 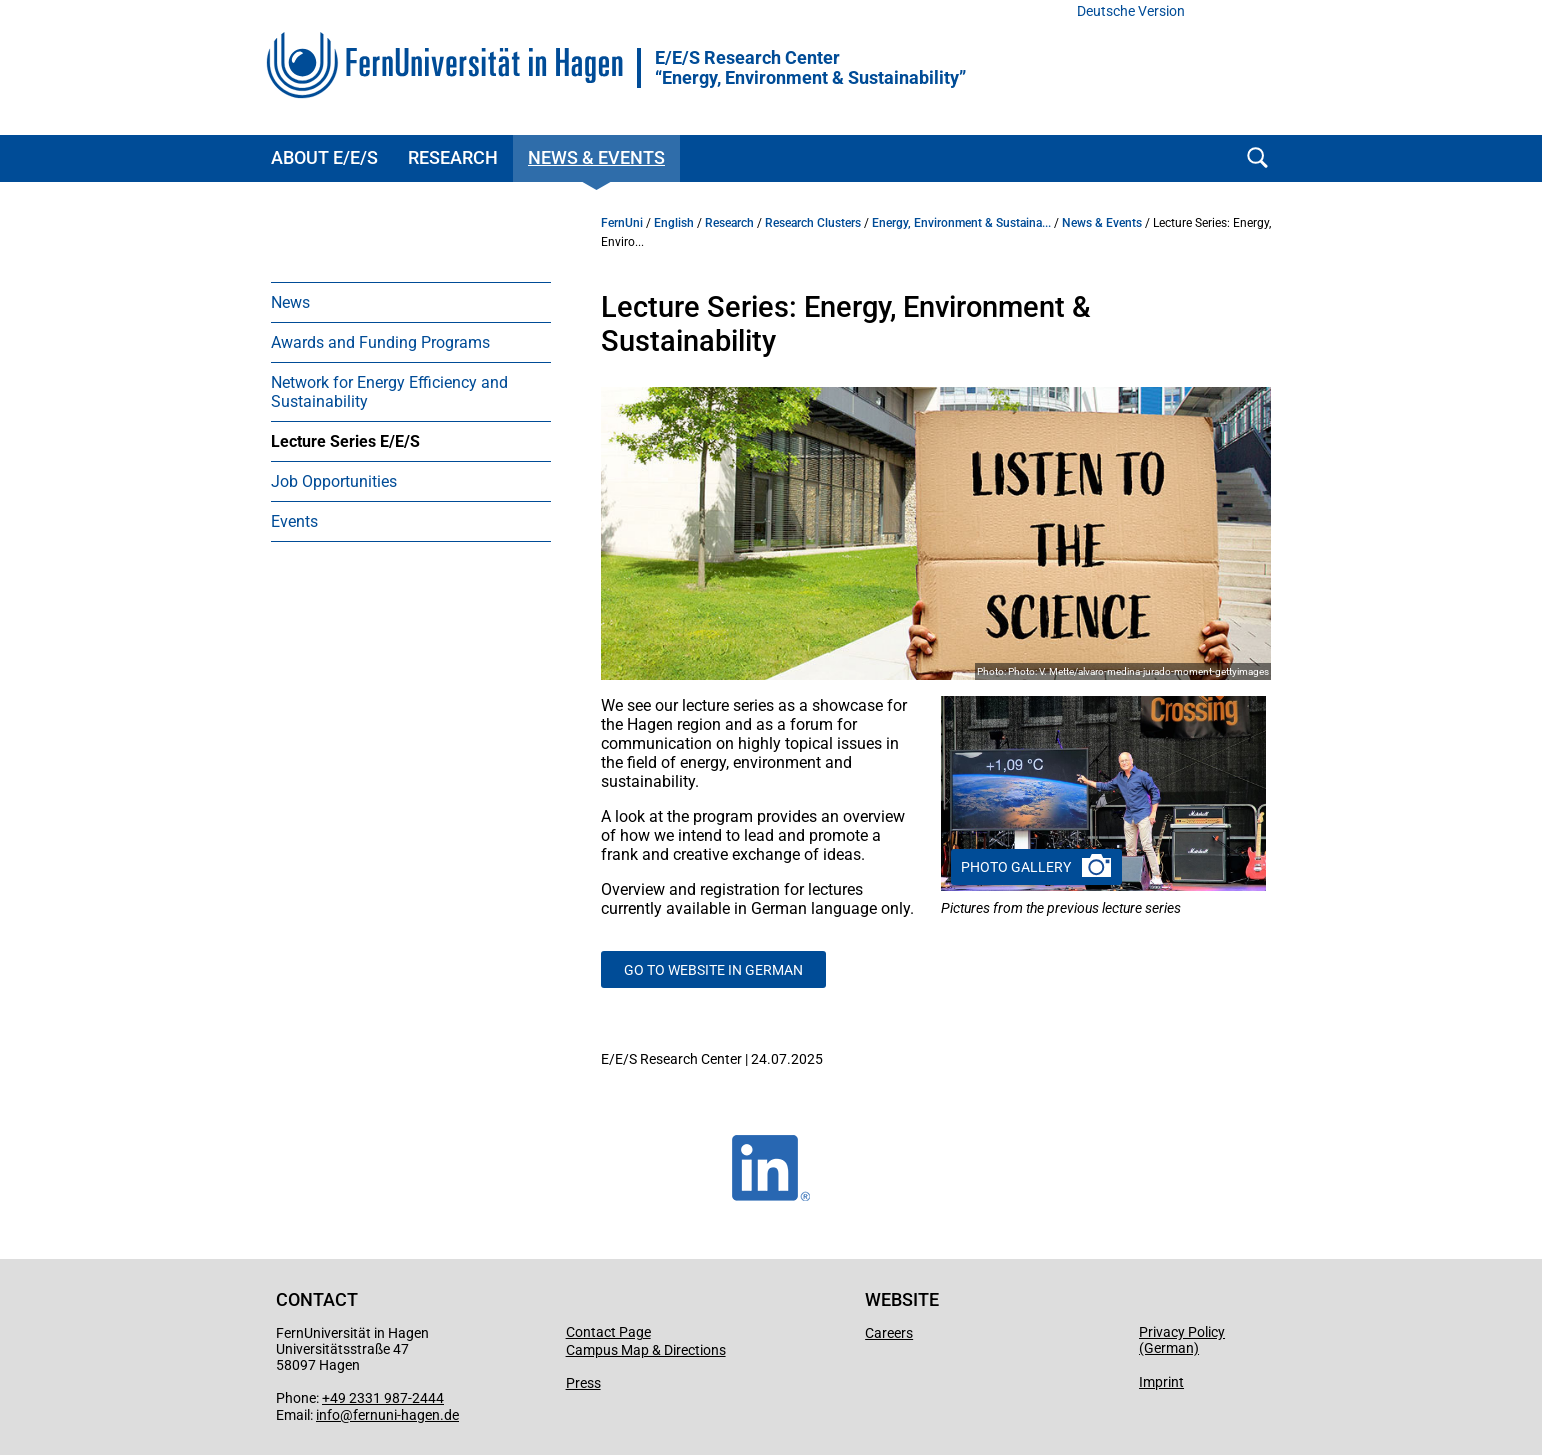 What do you see at coordinates (889, 1333) in the screenshot?
I see `Careers` at bounding box center [889, 1333].